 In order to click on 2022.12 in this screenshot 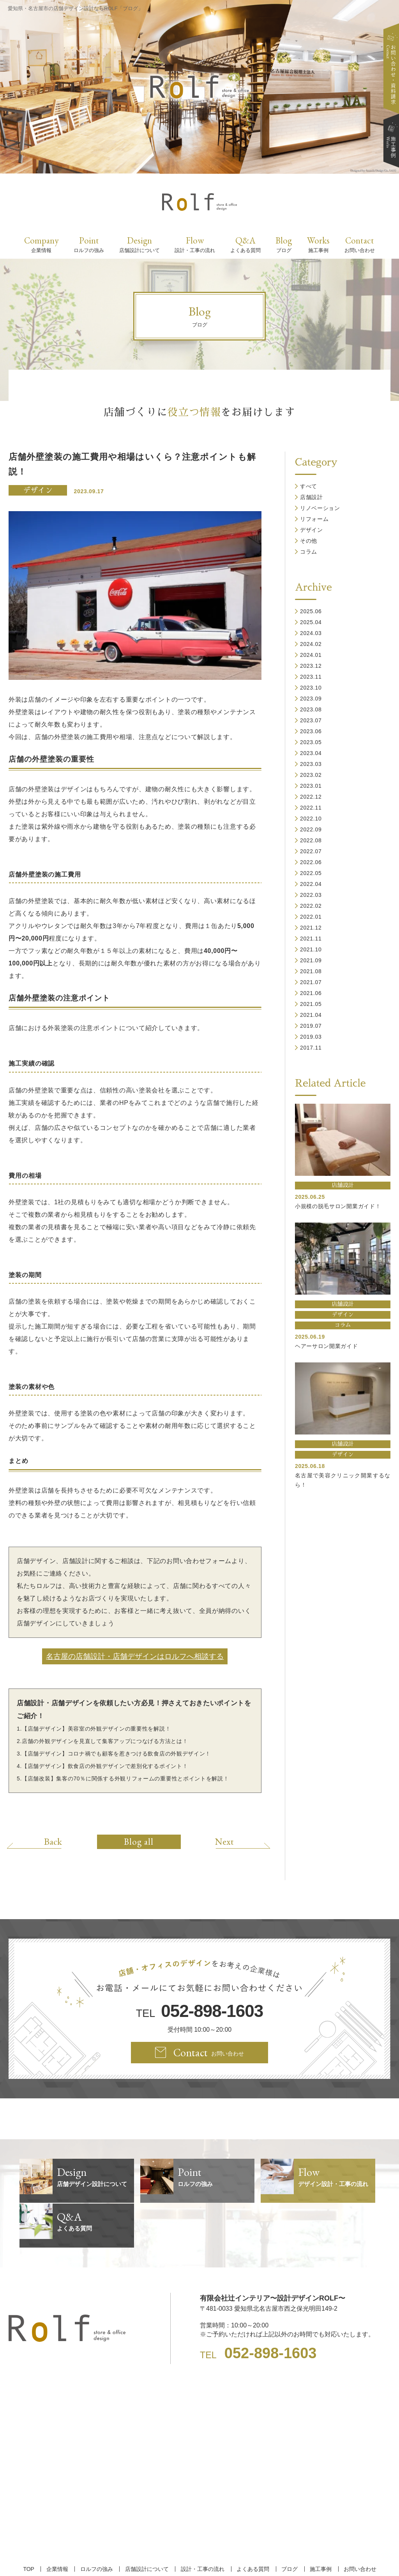, I will do `click(311, 797)`.